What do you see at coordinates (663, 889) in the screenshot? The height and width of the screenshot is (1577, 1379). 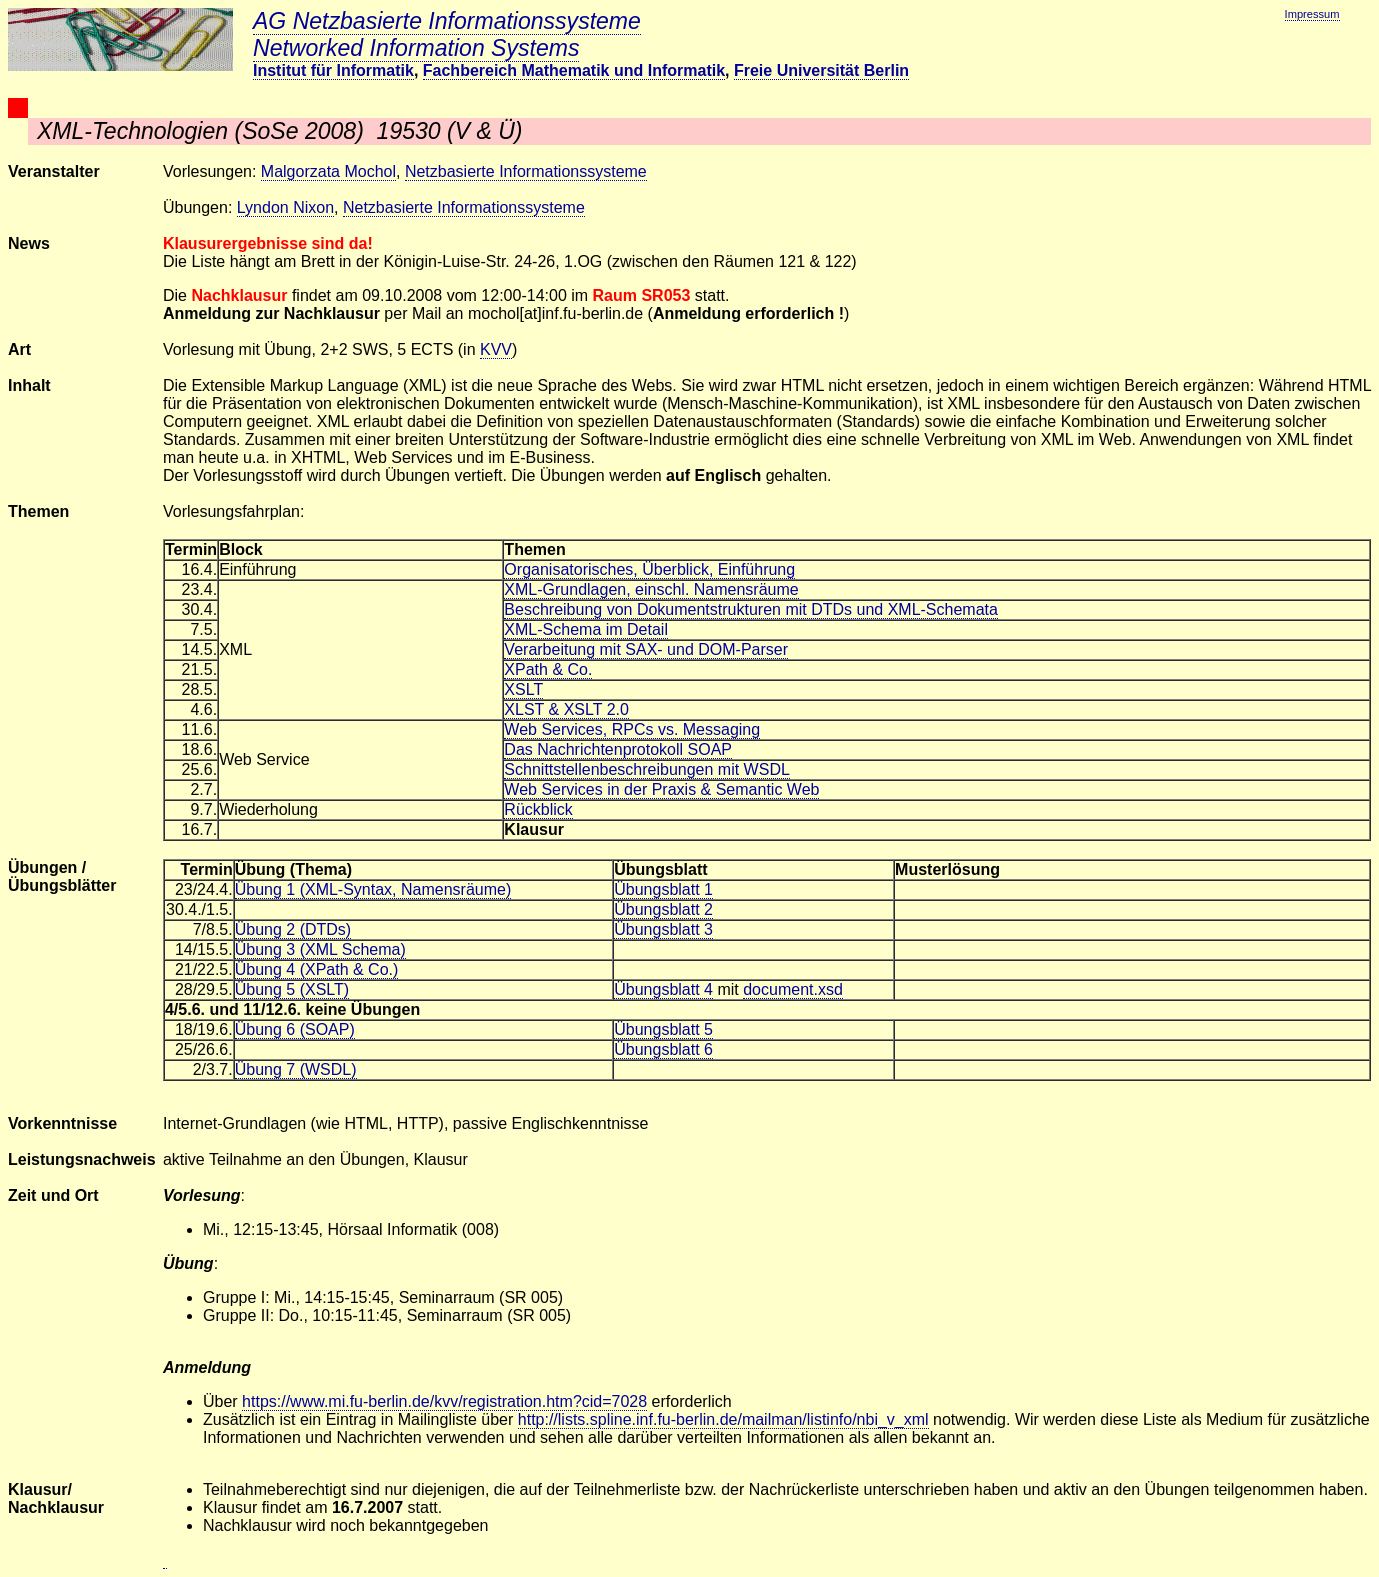 I see `Übungsblatt 1` at bounding box center [663, 889].